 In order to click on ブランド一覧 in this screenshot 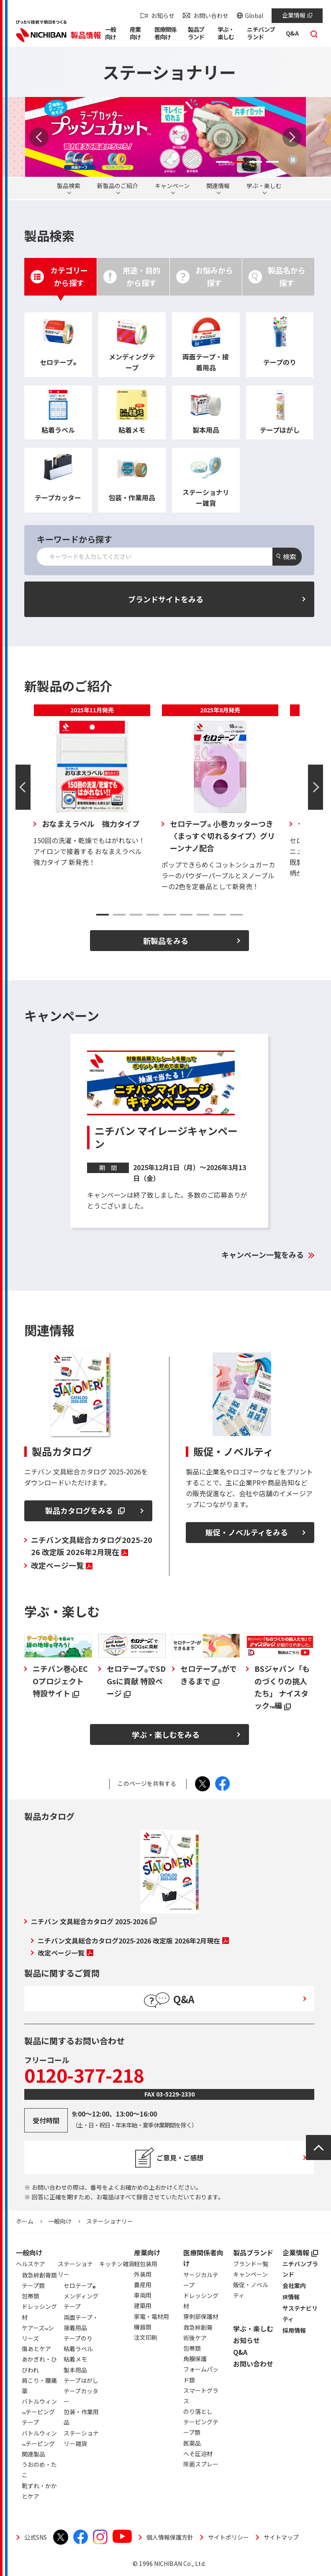, I will do `click(250, 2264)`.